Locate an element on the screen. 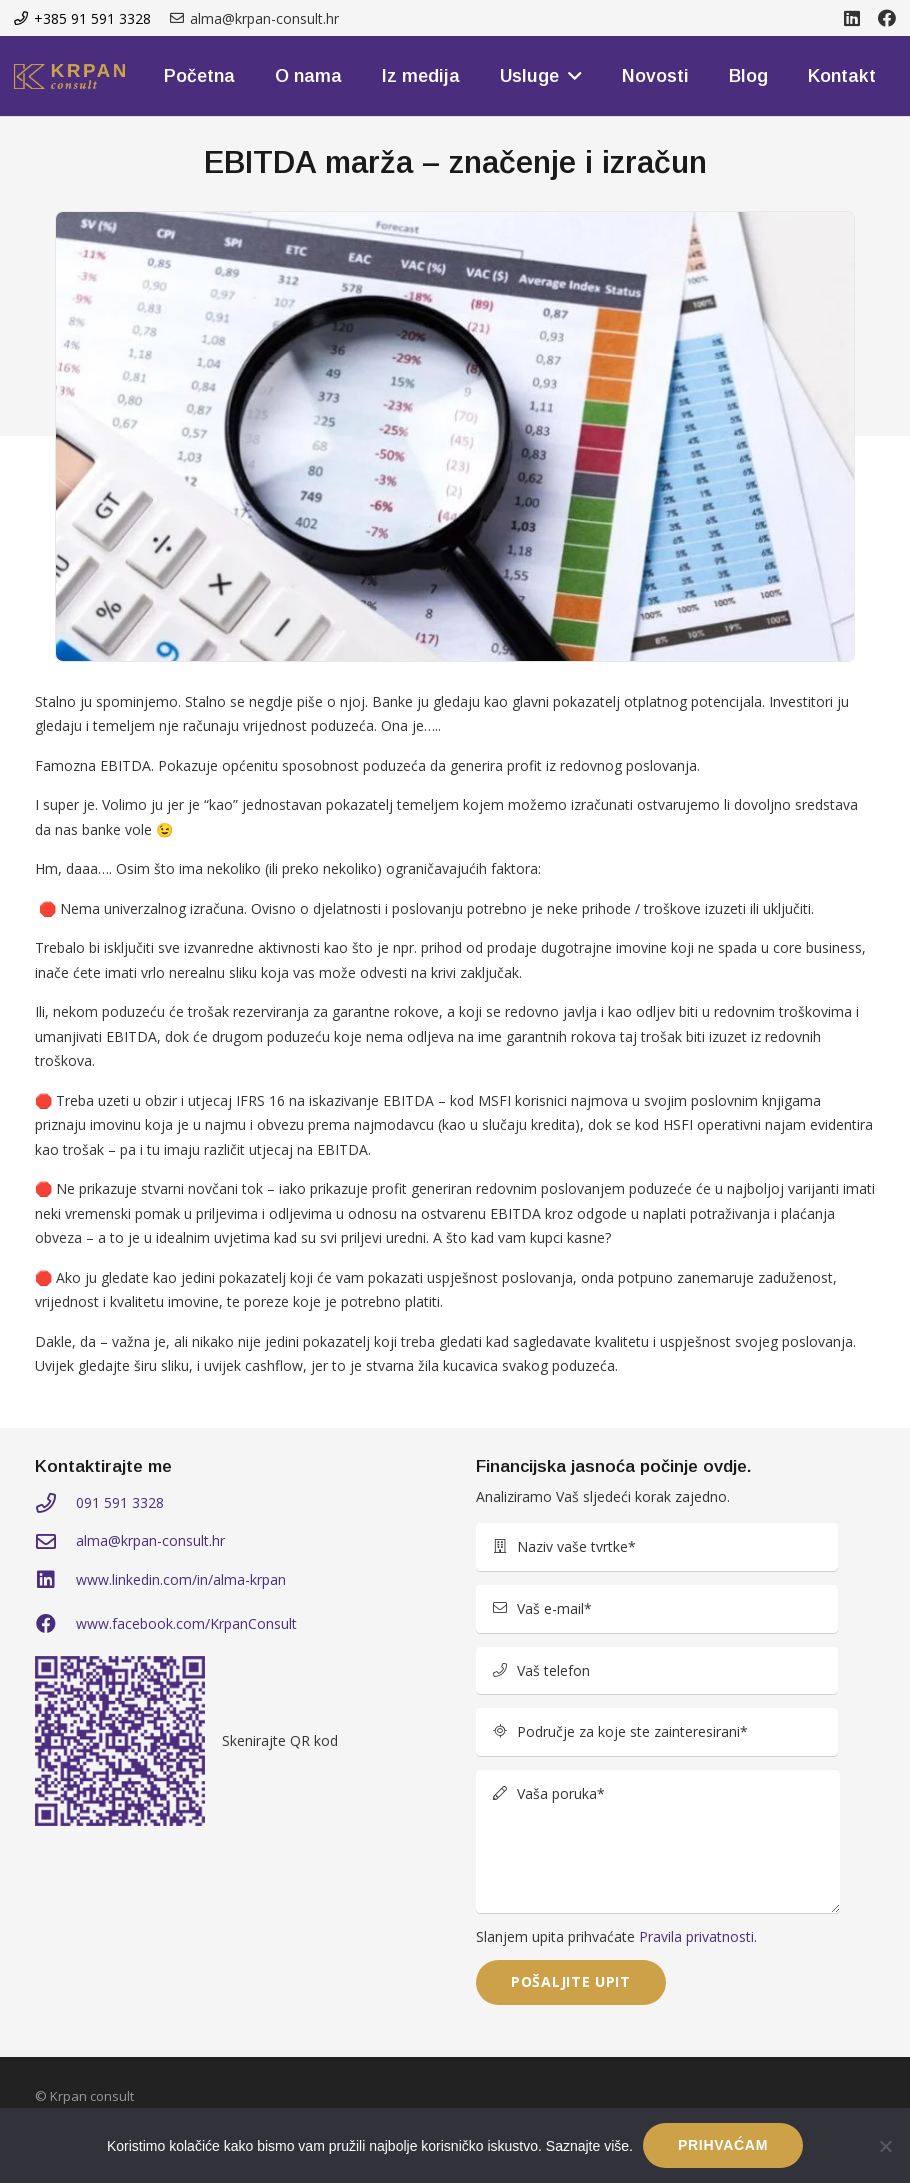 This screenshot has height=2183, width=910. 091 591 3328 is located at coordinates (120, 1502).